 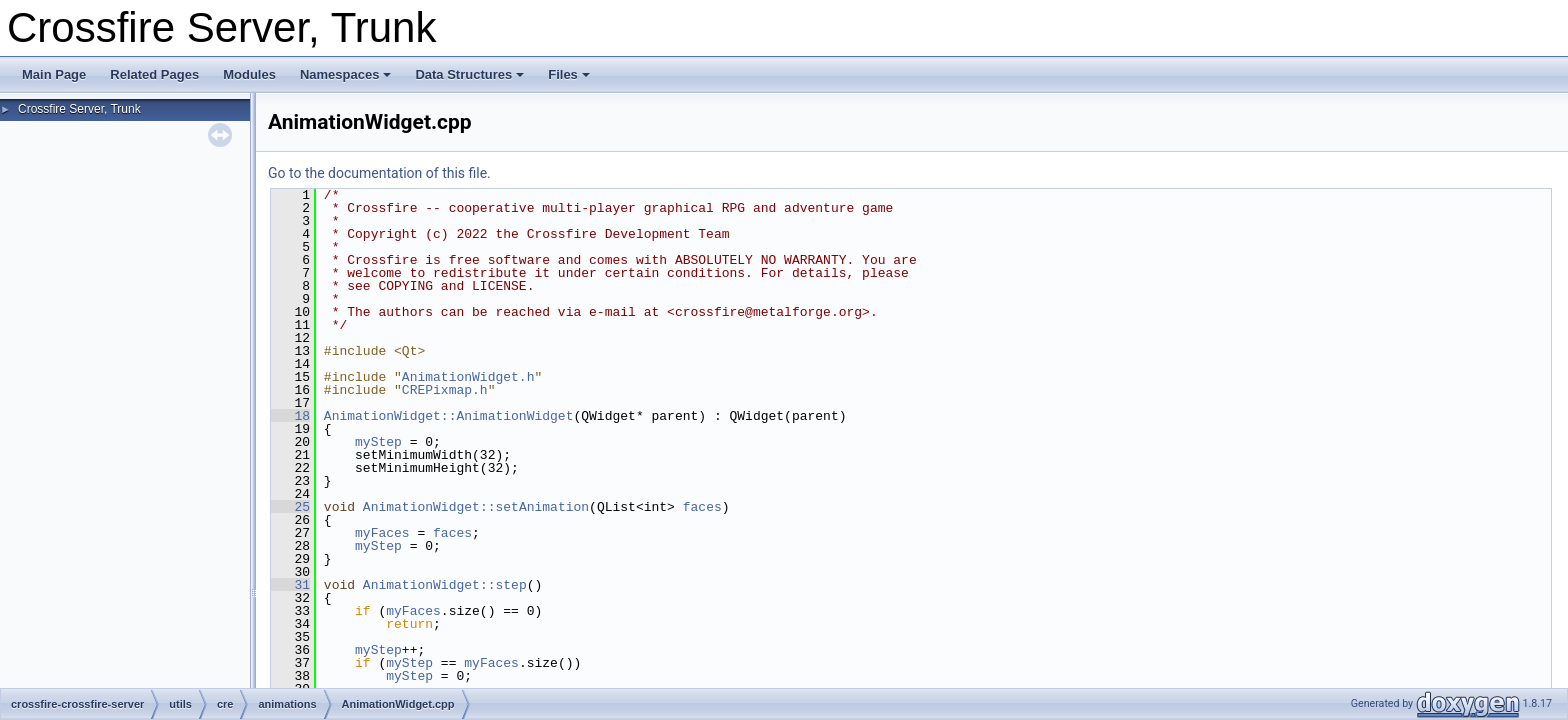 What do you see at coordinates (346, 74) in the screenshot?
I see `Namespaces` at bounding box center [346, 74].